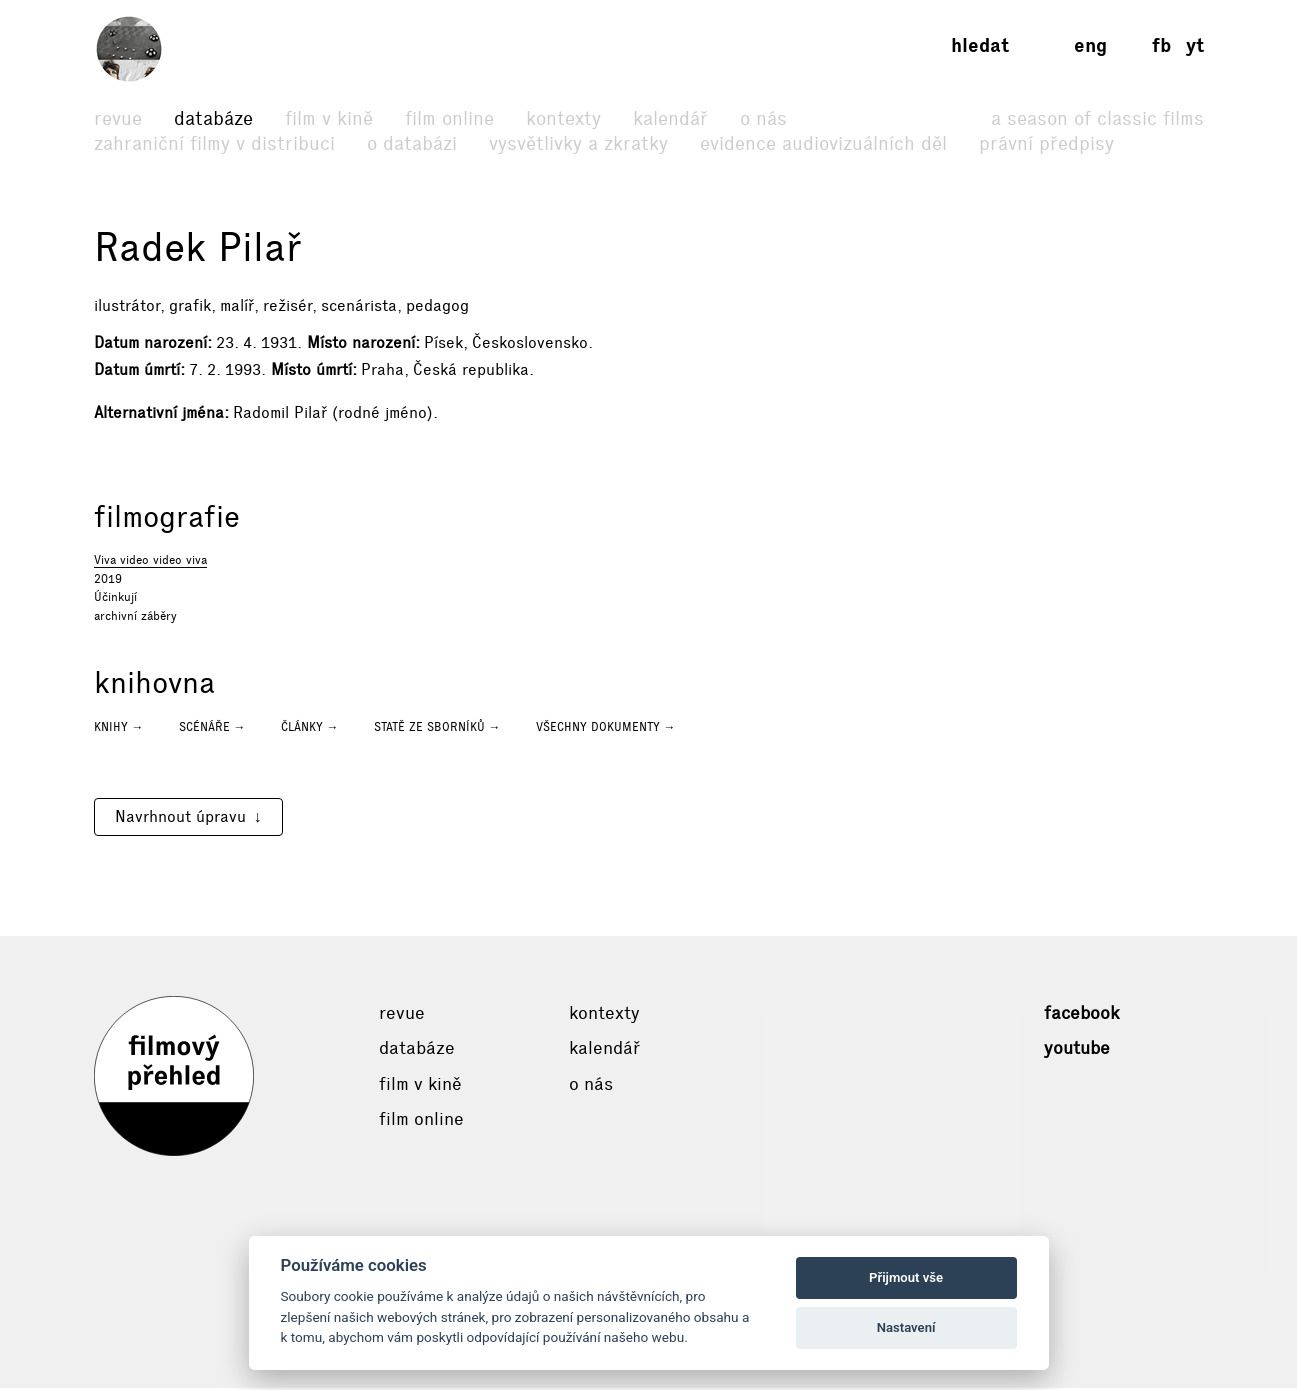 This screenshot has width=1297, height=1390. Describe the element at coordinates (119, 729) in the screenshot. I see `Knihy →` at that location.